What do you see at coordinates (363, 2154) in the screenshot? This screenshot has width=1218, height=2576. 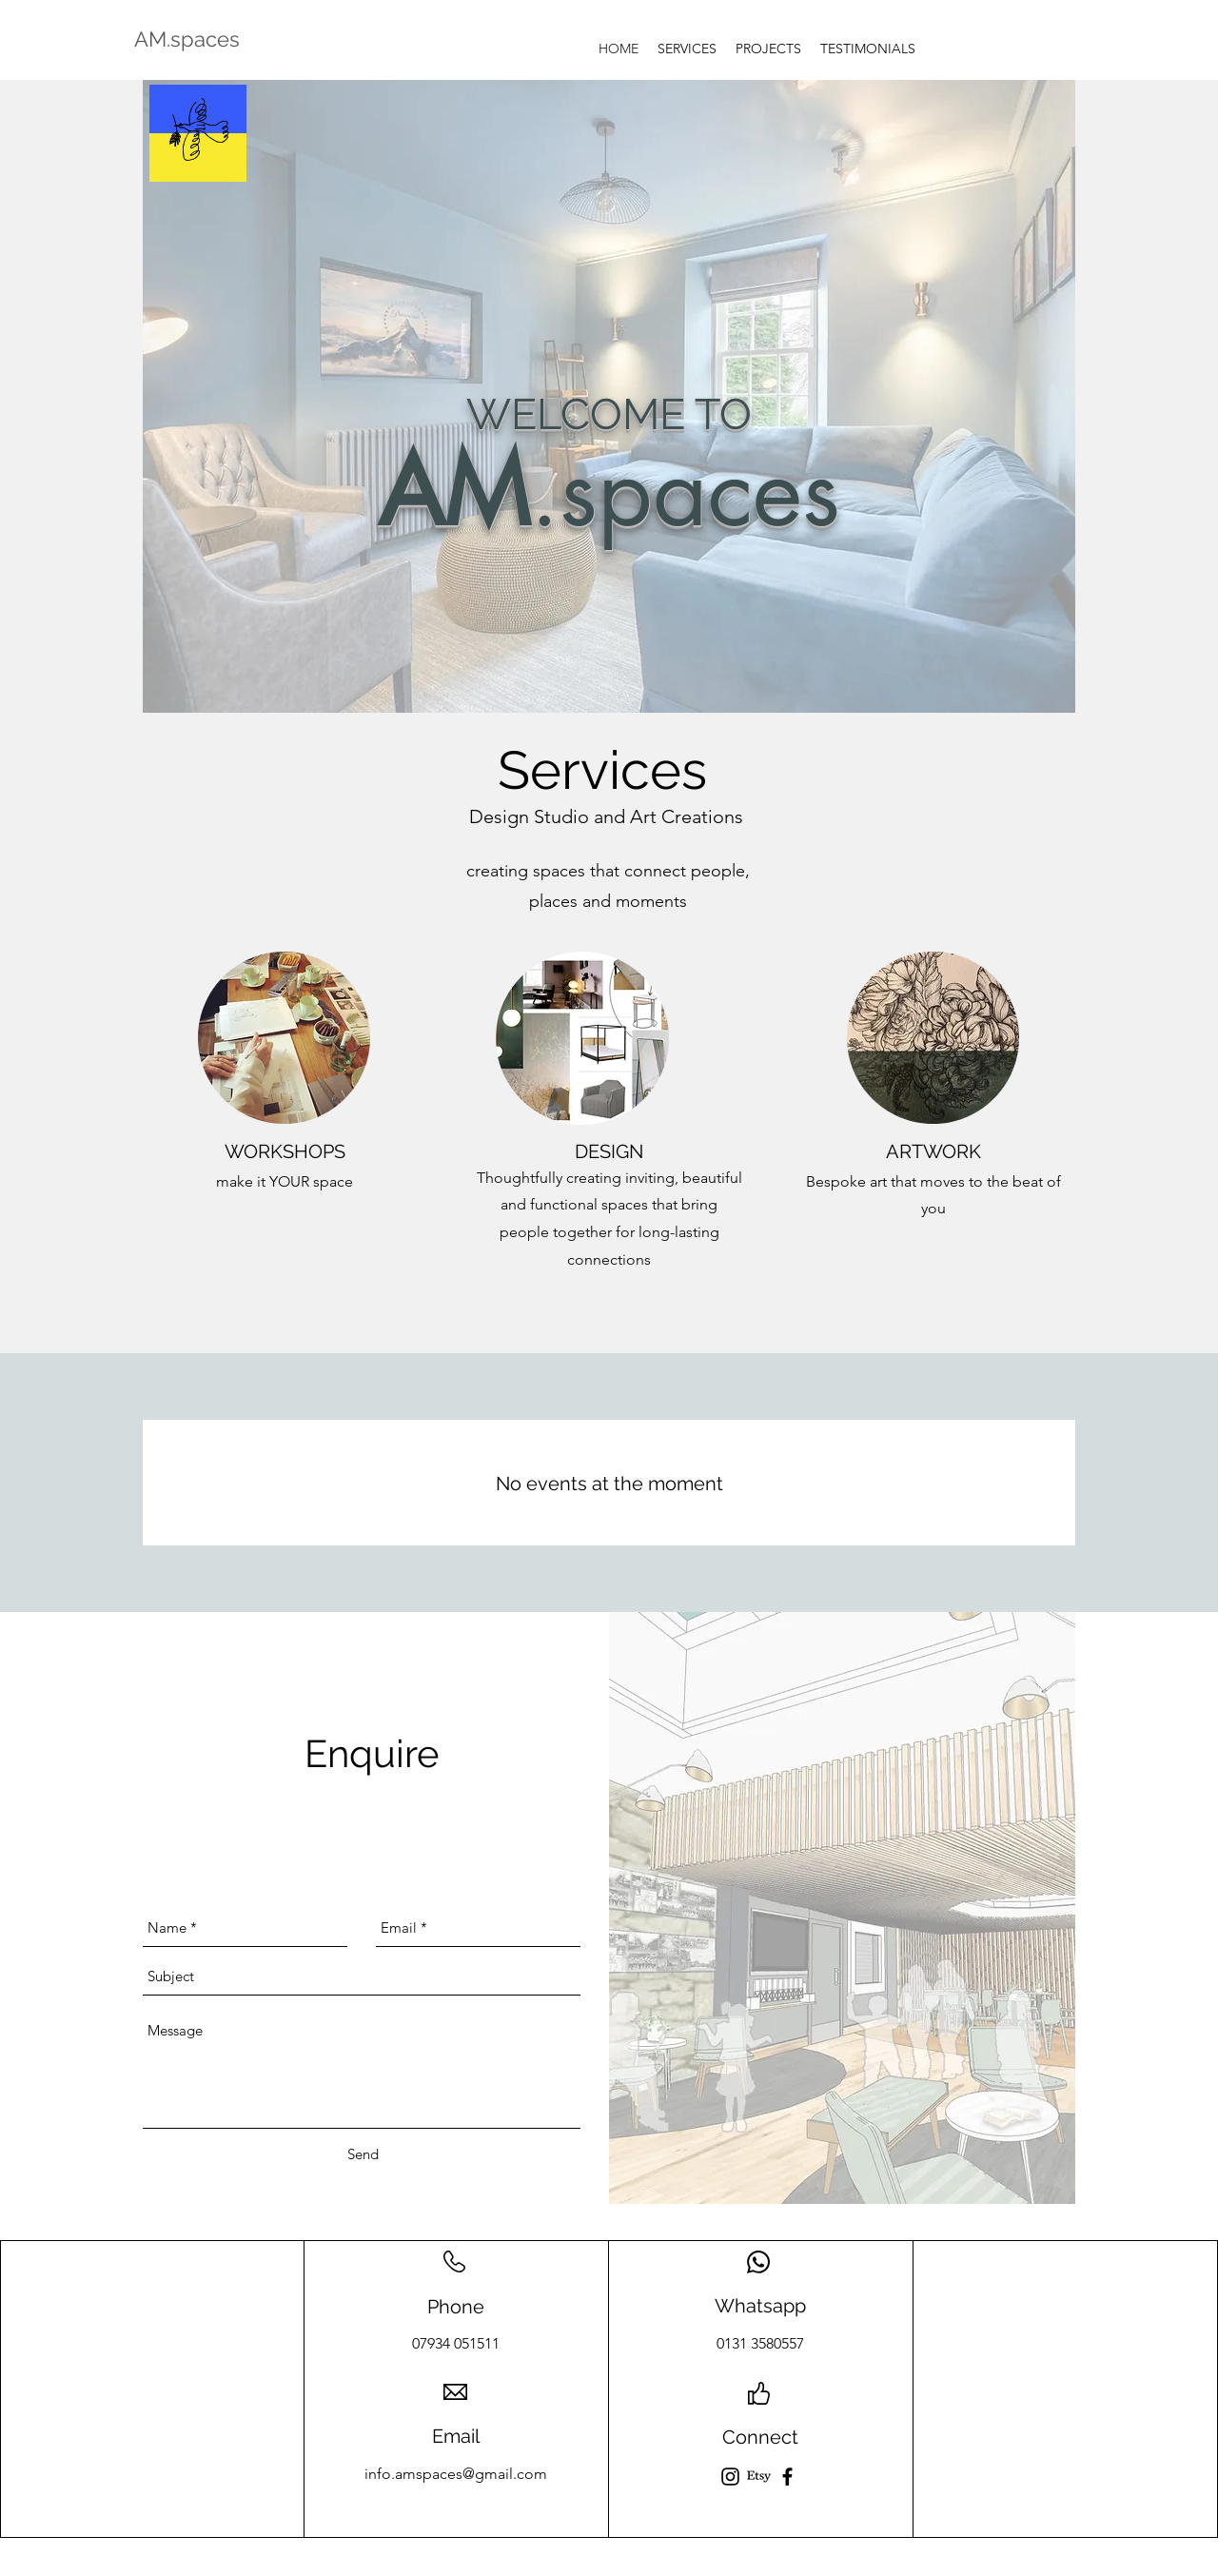 I see `[Send]` at bounding box center [363, 2154].